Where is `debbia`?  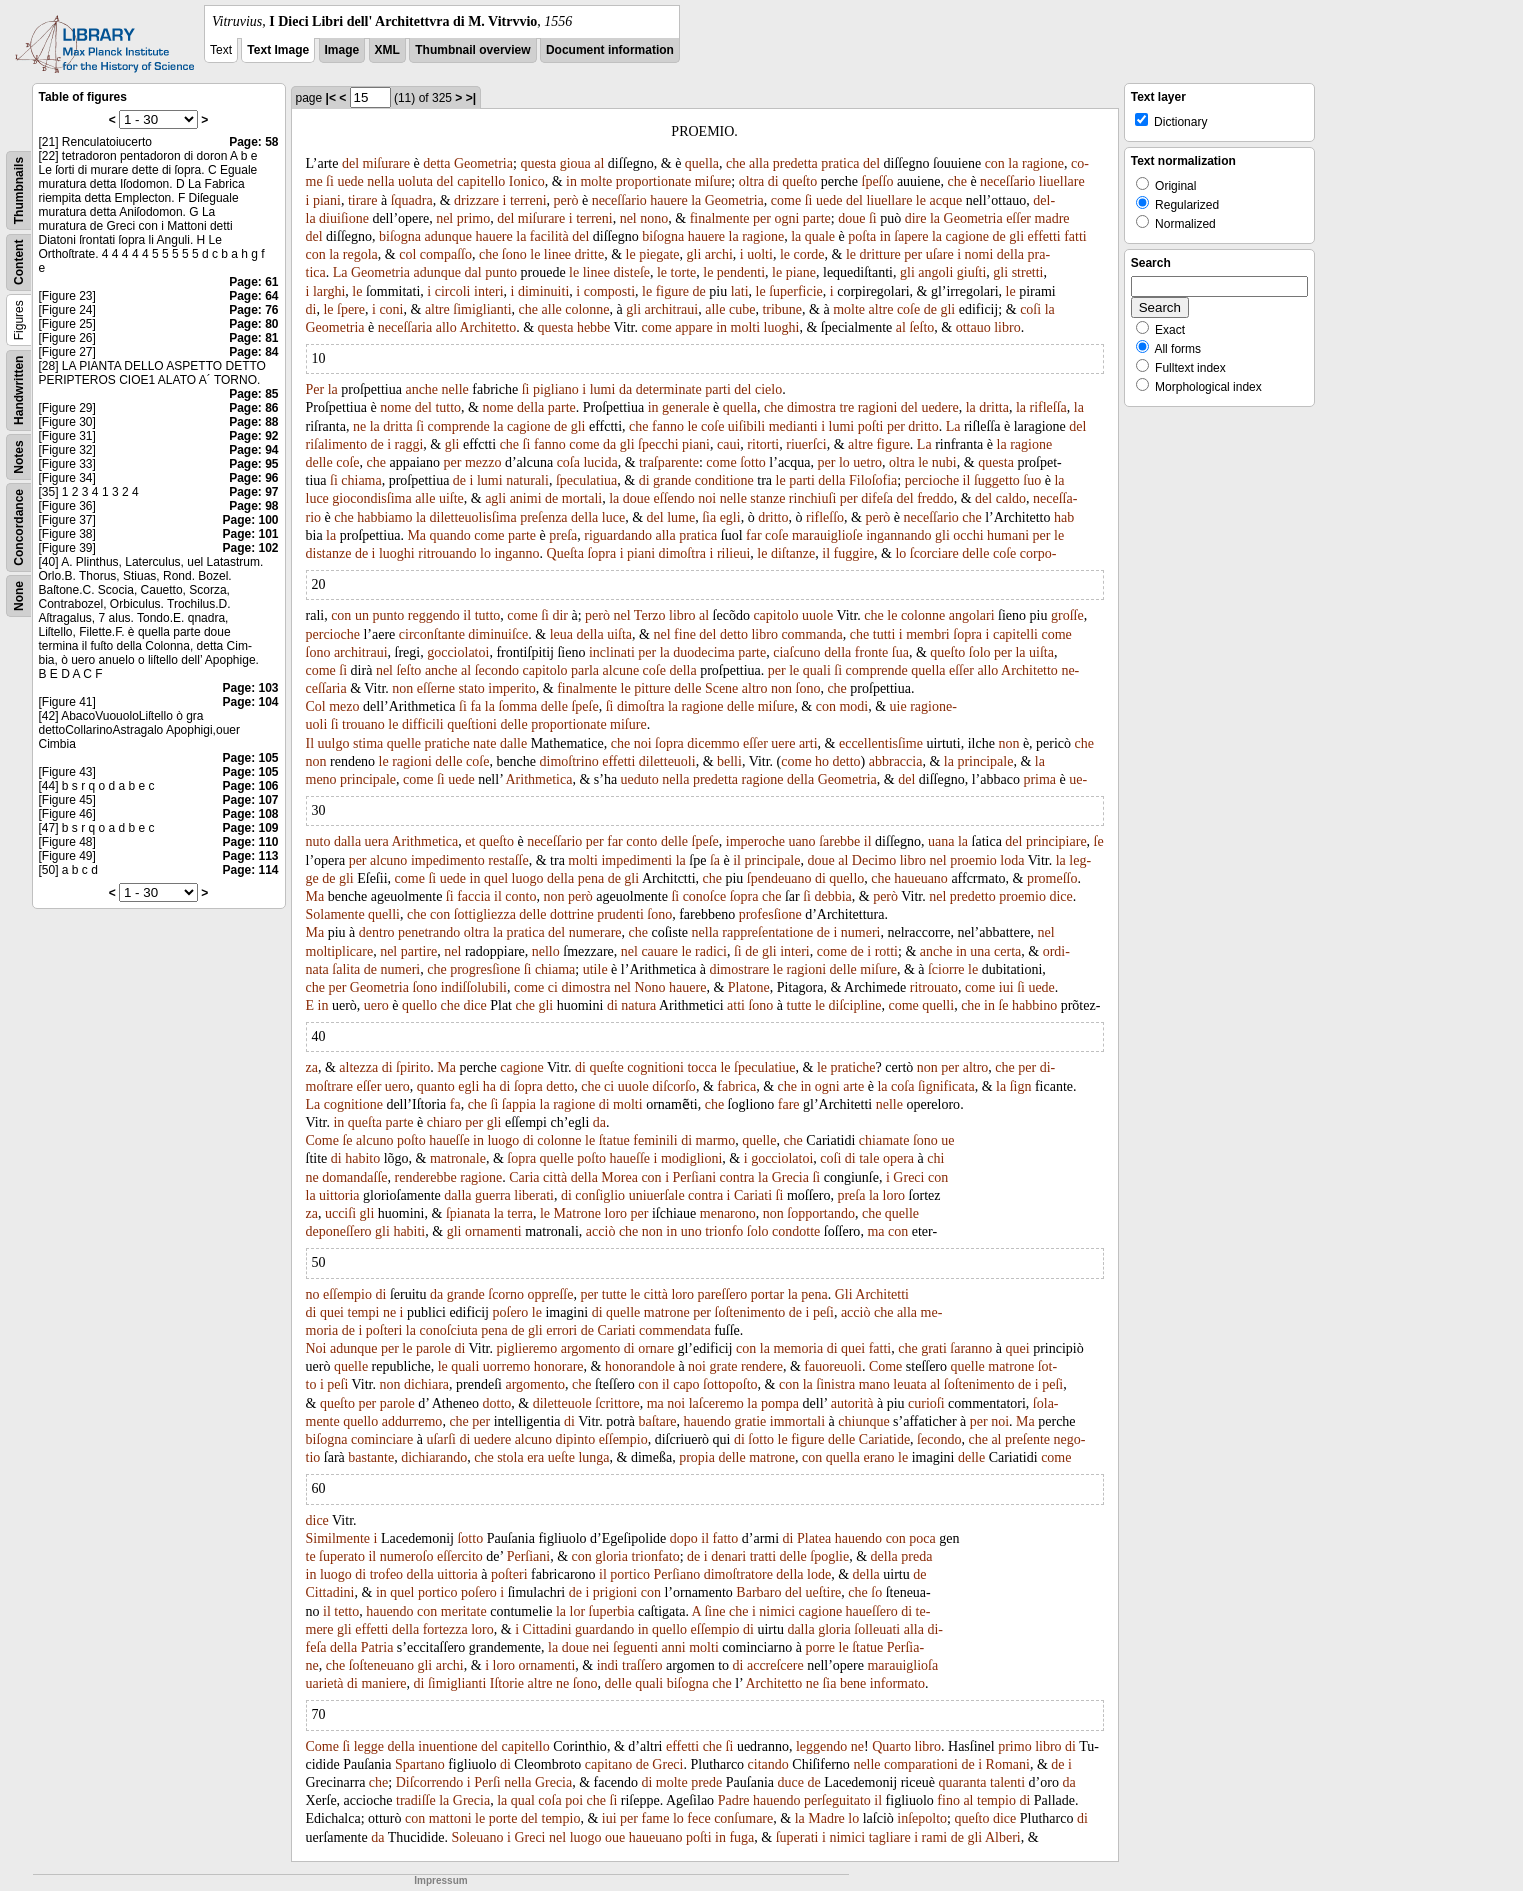
debbia is located at coordinates (832, 896).